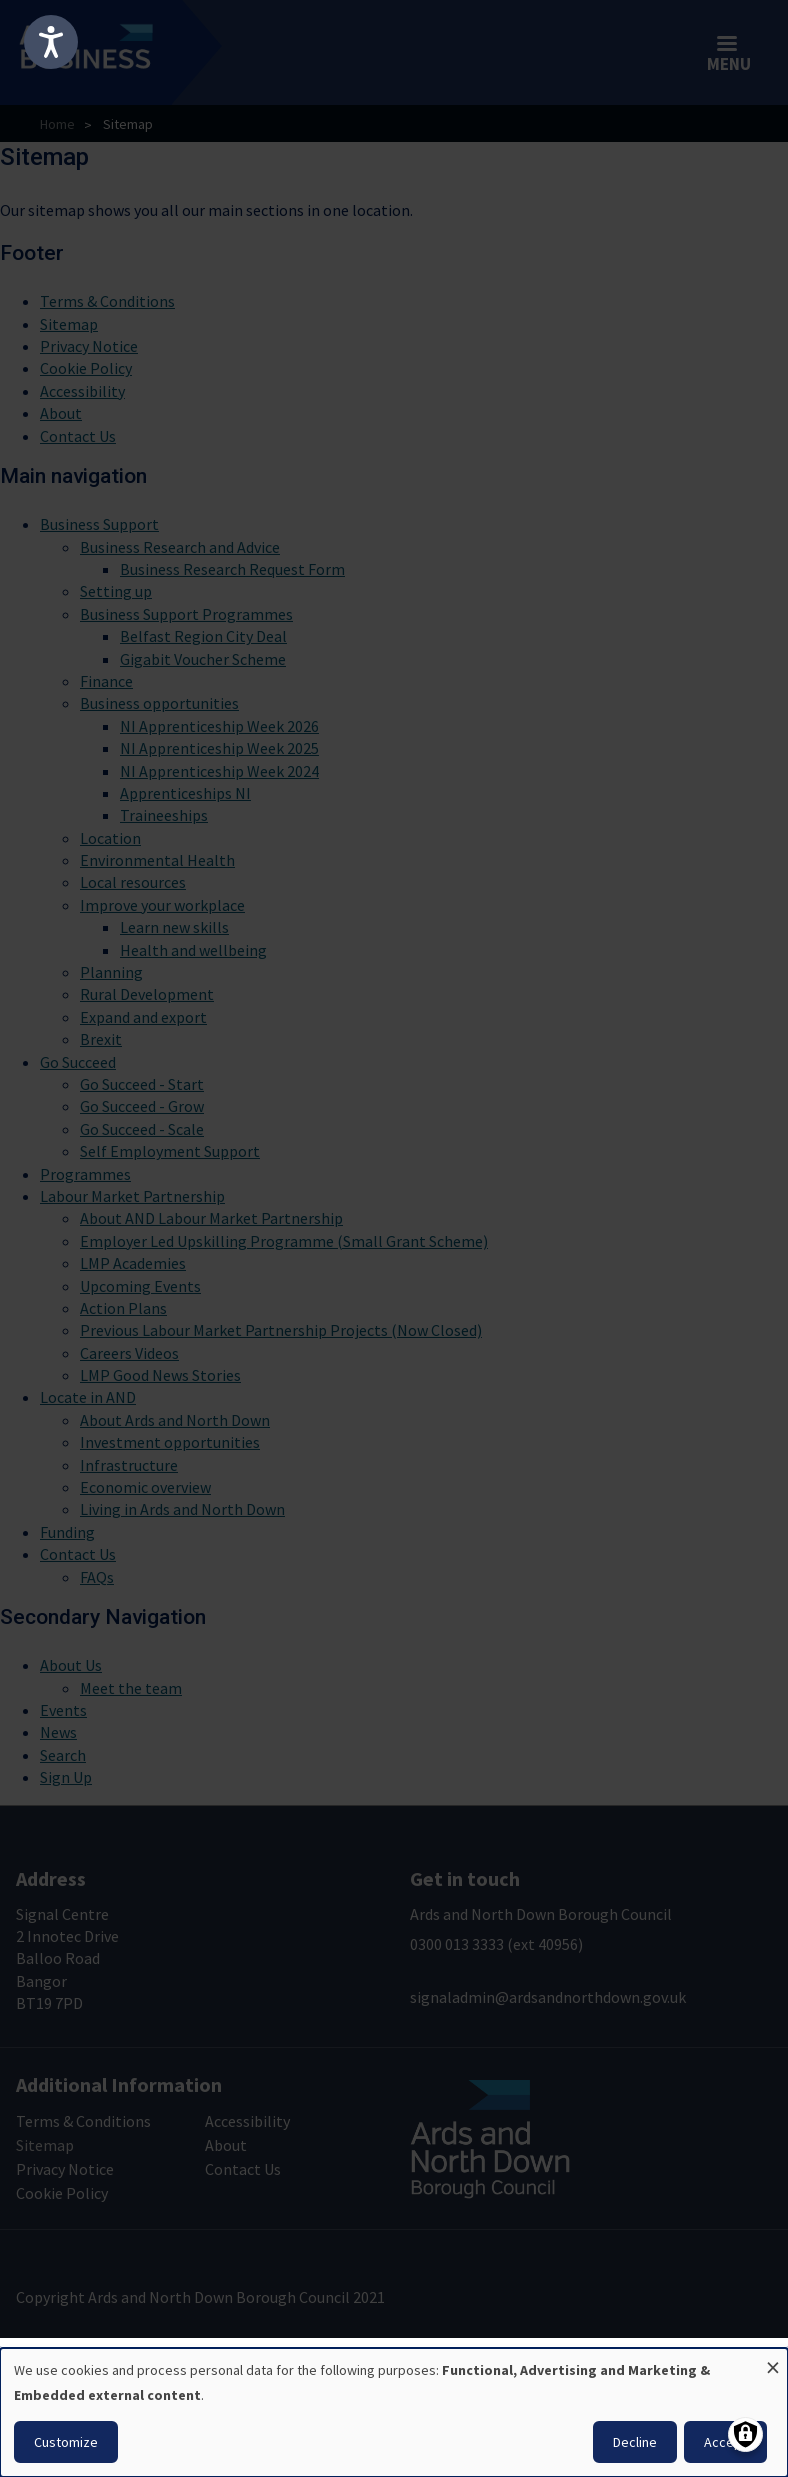 The width and height of the screenshot is (788, 2477). I want to click on Funding, so click(67, 1532).